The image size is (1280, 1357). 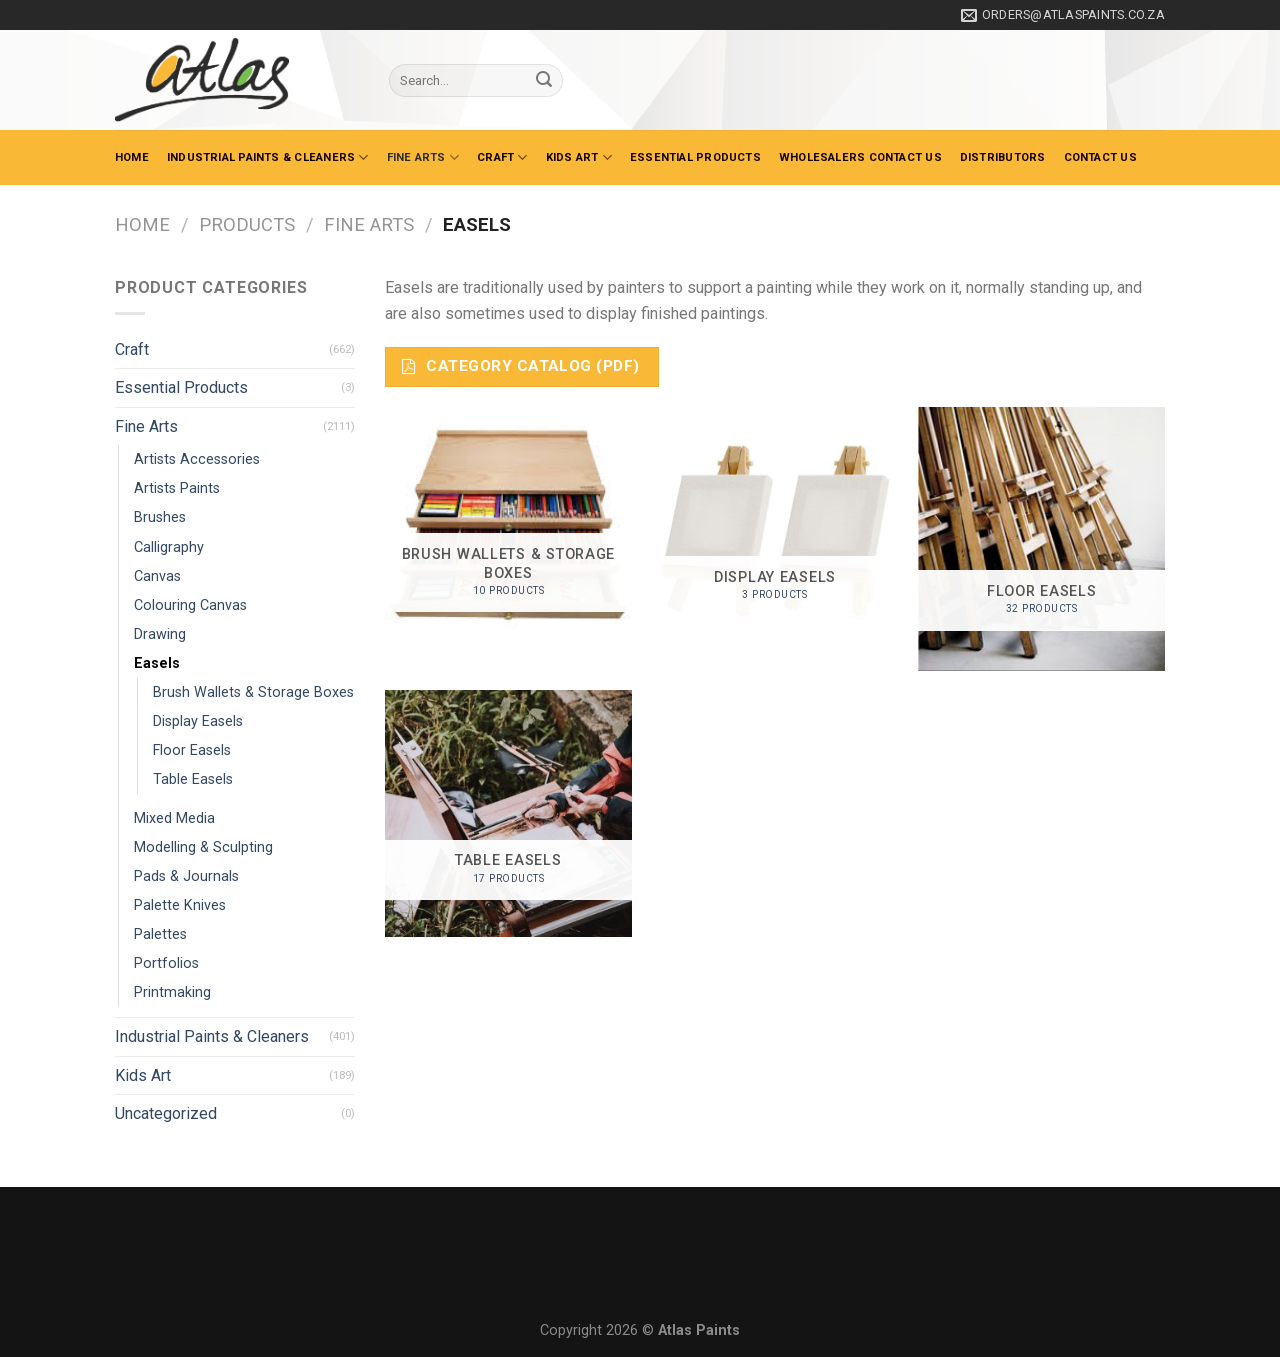 What do you see at coordinates (157, 576) in the screenshot?
I see `Canvas` at bounding box center [157, 576].